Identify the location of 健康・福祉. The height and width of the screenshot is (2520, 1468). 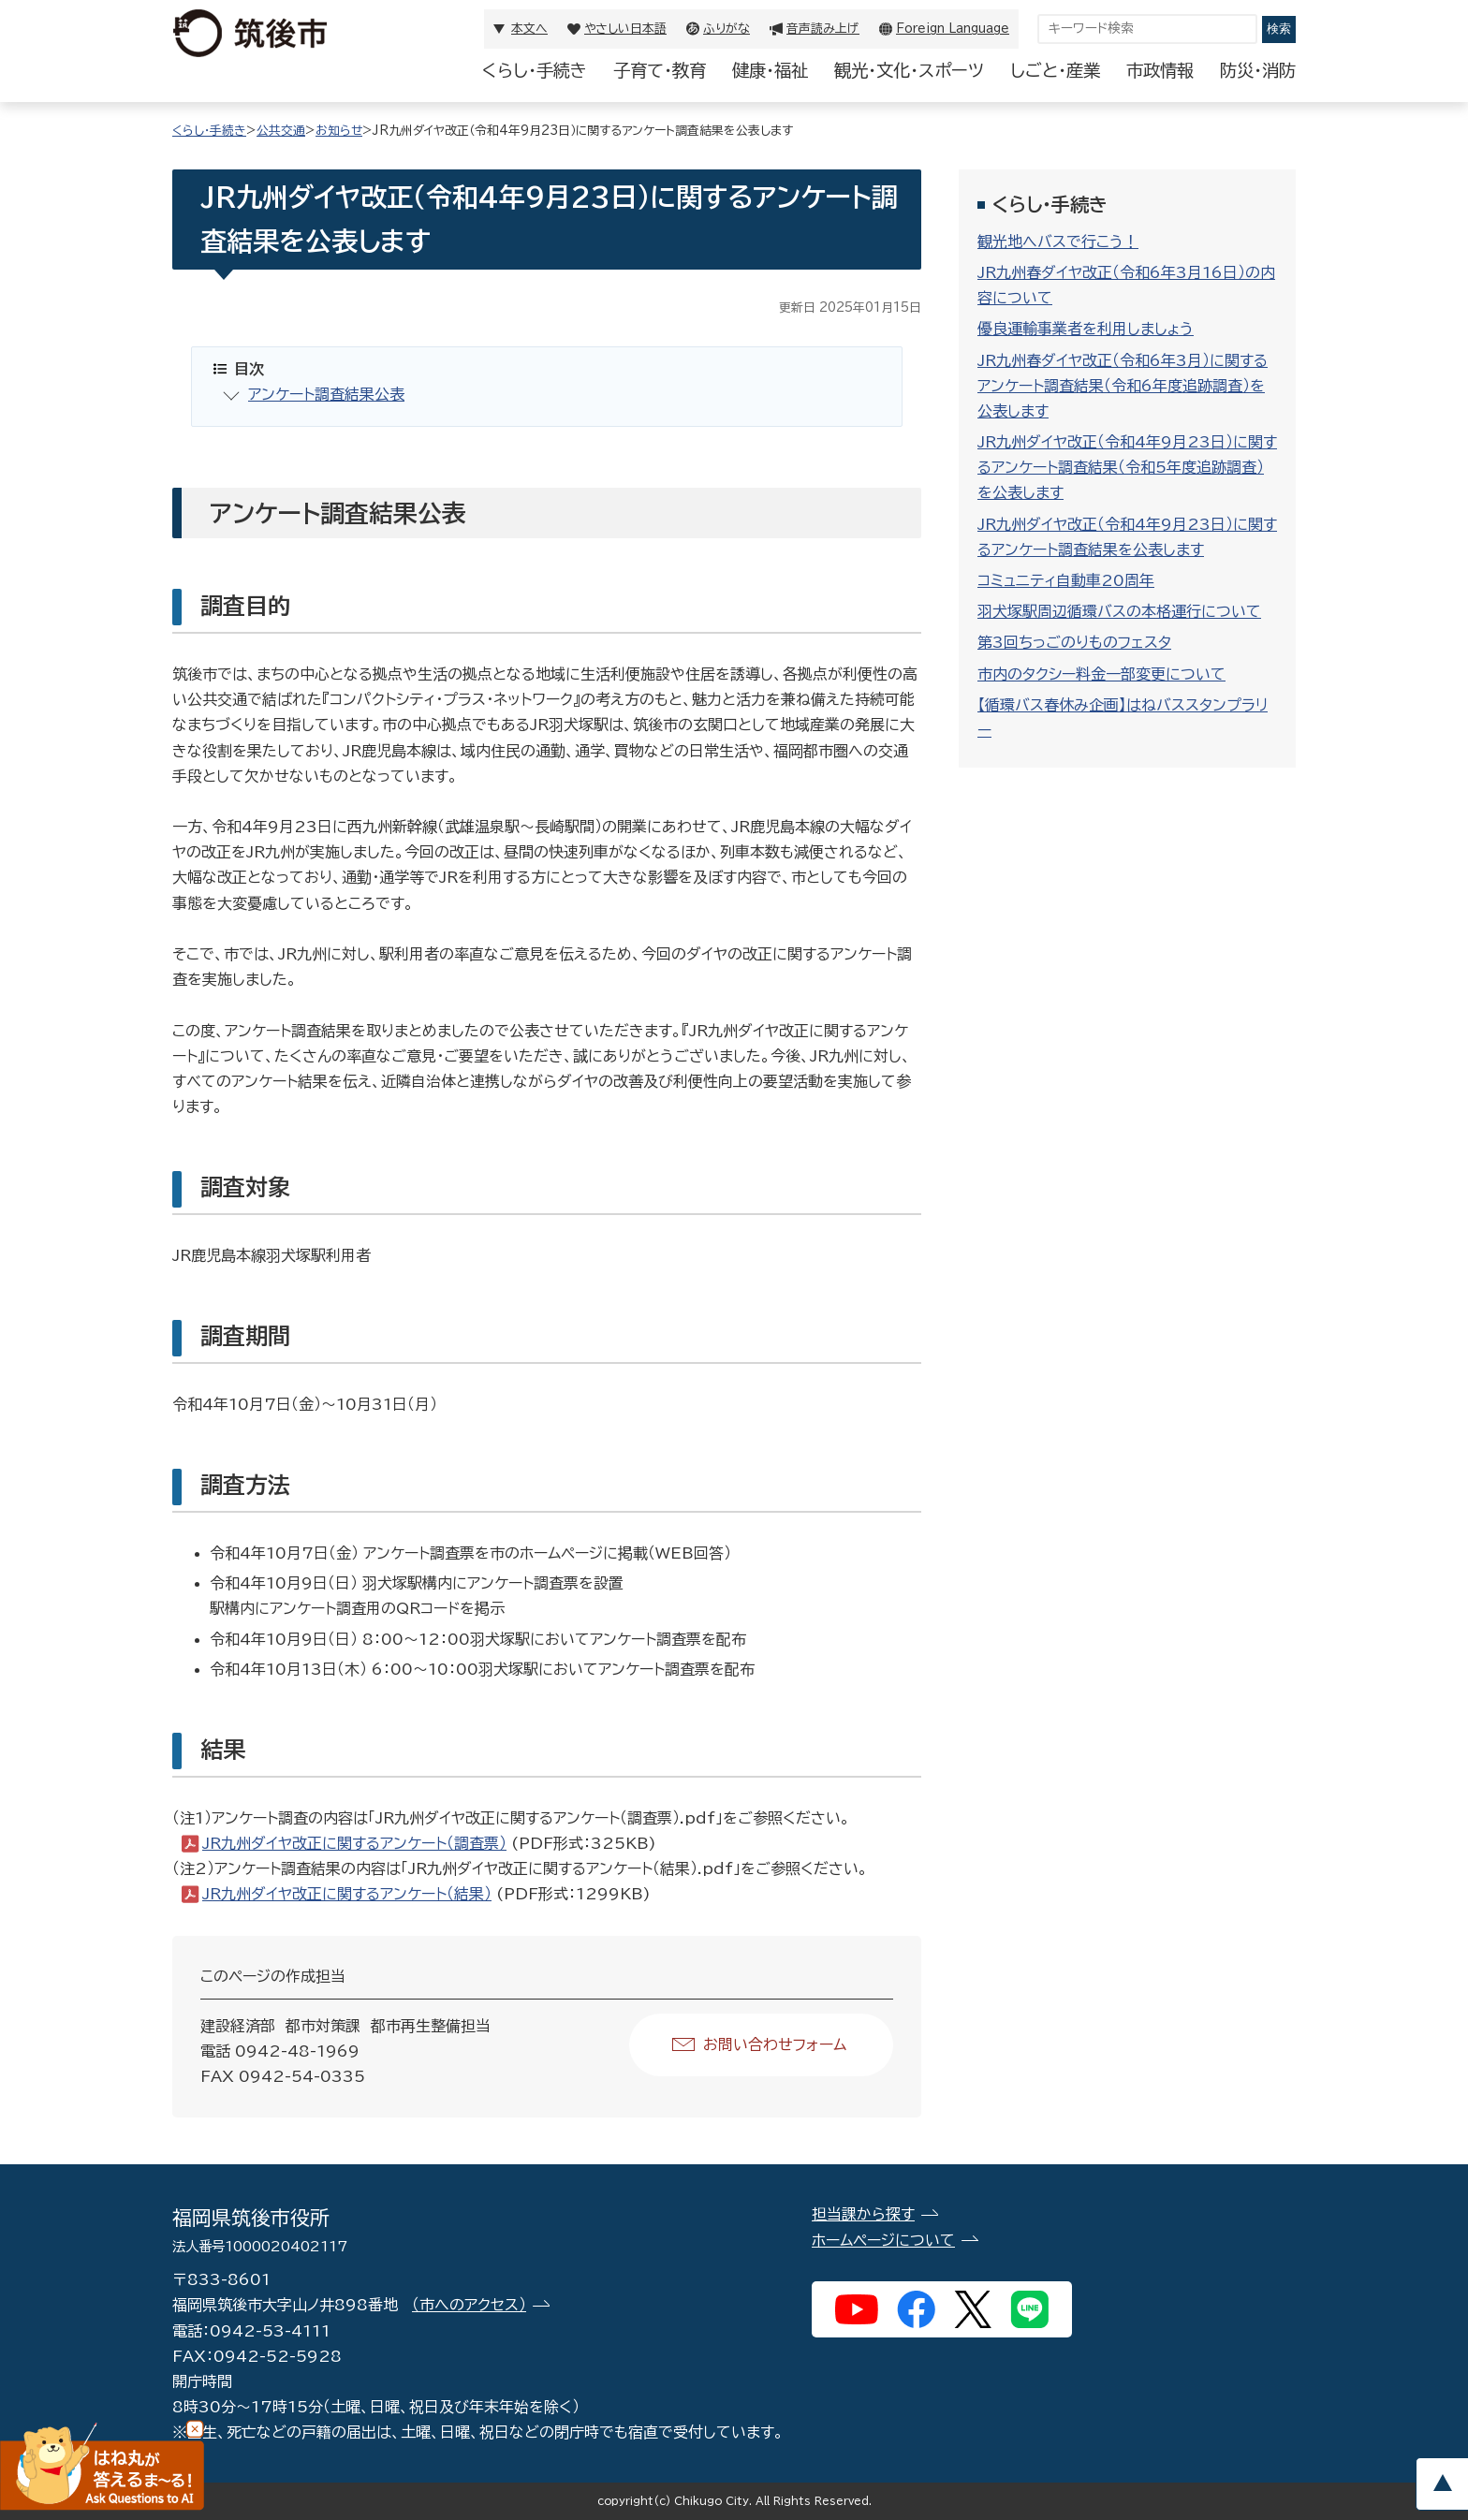
(770, 70).